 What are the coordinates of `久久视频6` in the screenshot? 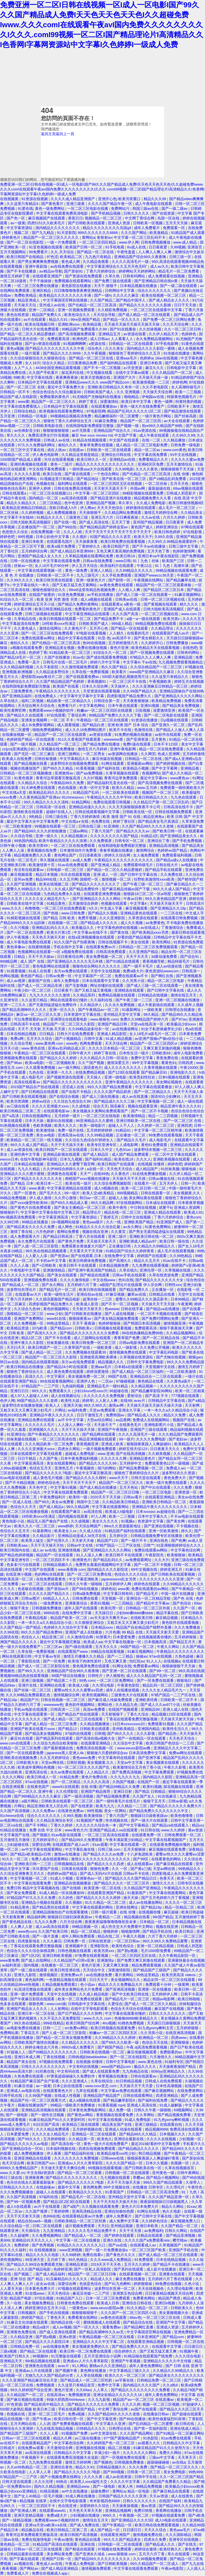 It's located at (74, 1902).